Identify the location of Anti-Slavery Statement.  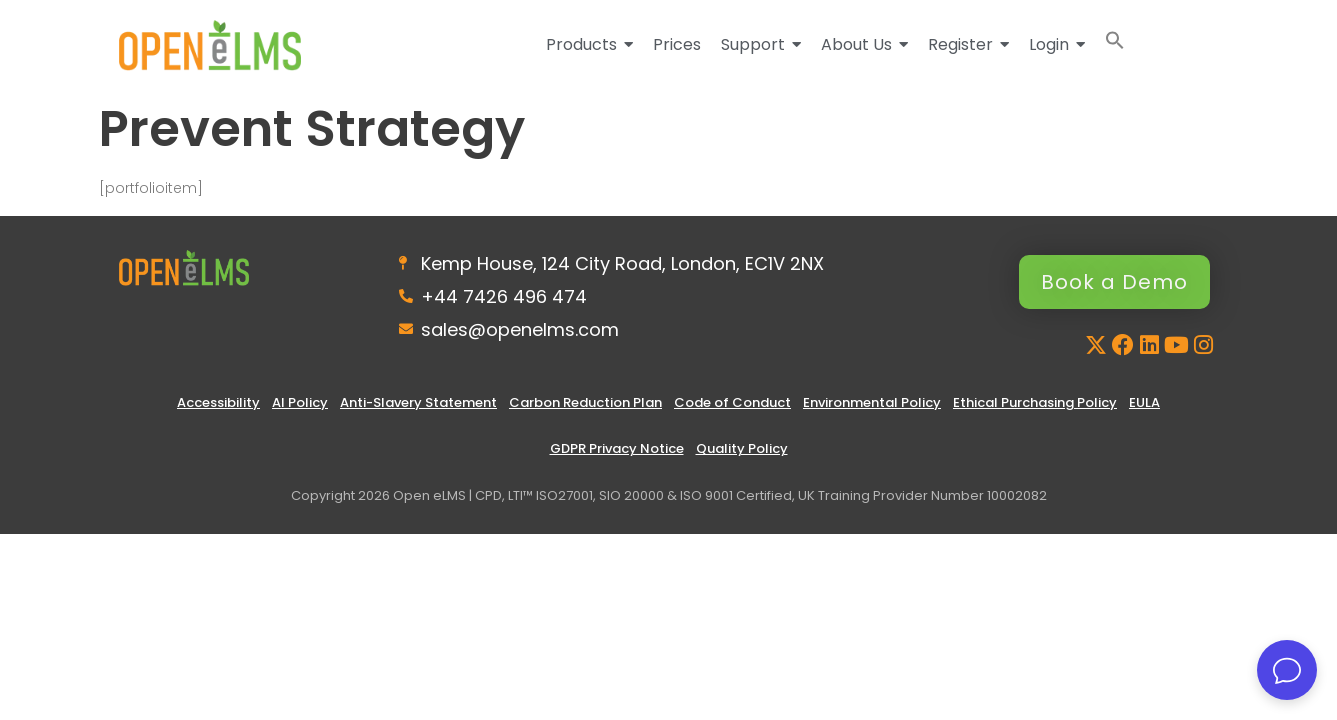
(418, 402).